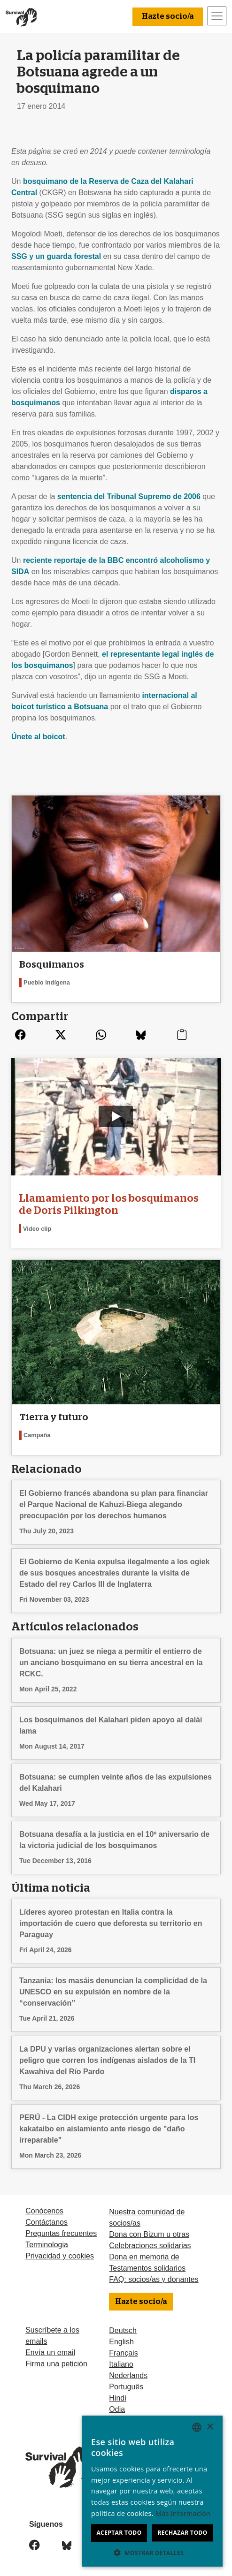  Describe the element at coordinates (44, 2211) in the screenshot. I see `Conócenos` at that location.